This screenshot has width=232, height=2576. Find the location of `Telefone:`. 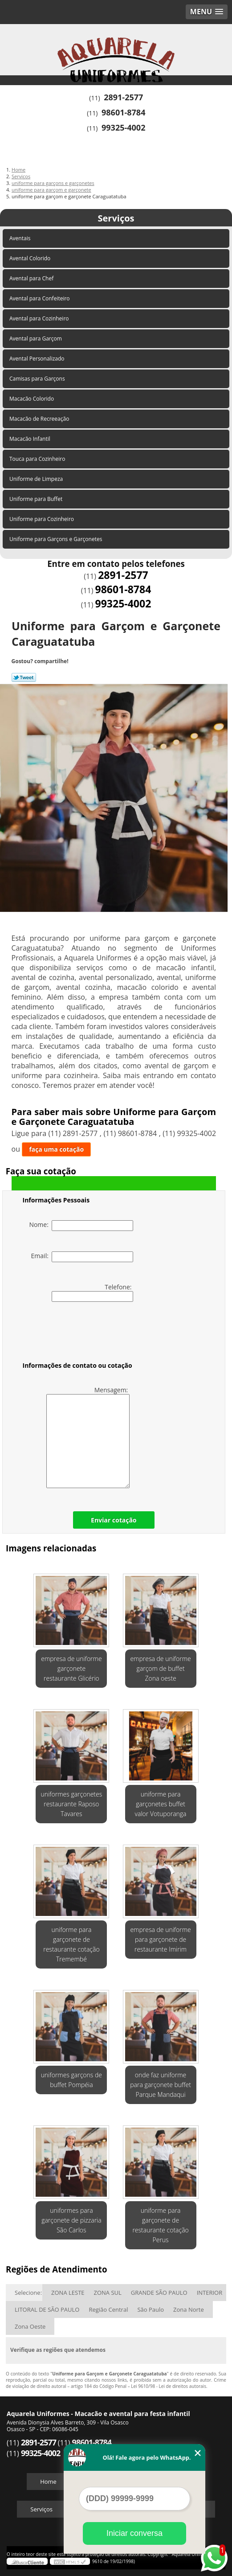

Telefone: is located at coordinates (92, 1292).